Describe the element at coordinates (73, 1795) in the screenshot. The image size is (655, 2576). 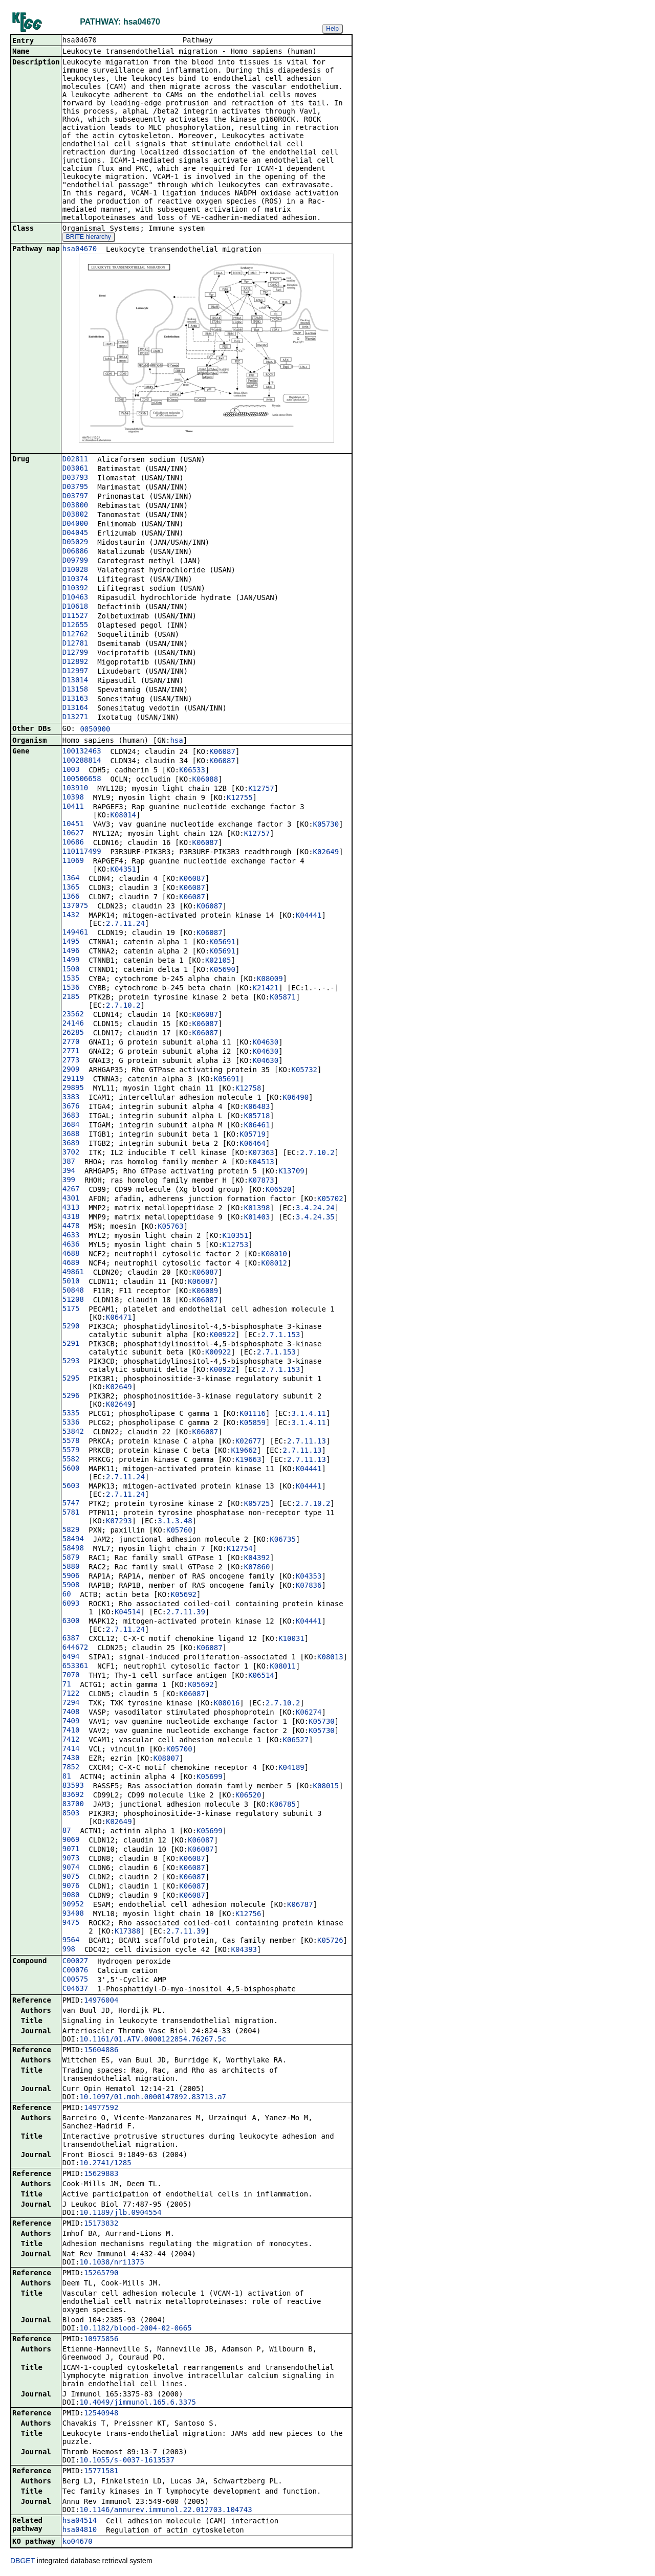
I see `83692` at that location.